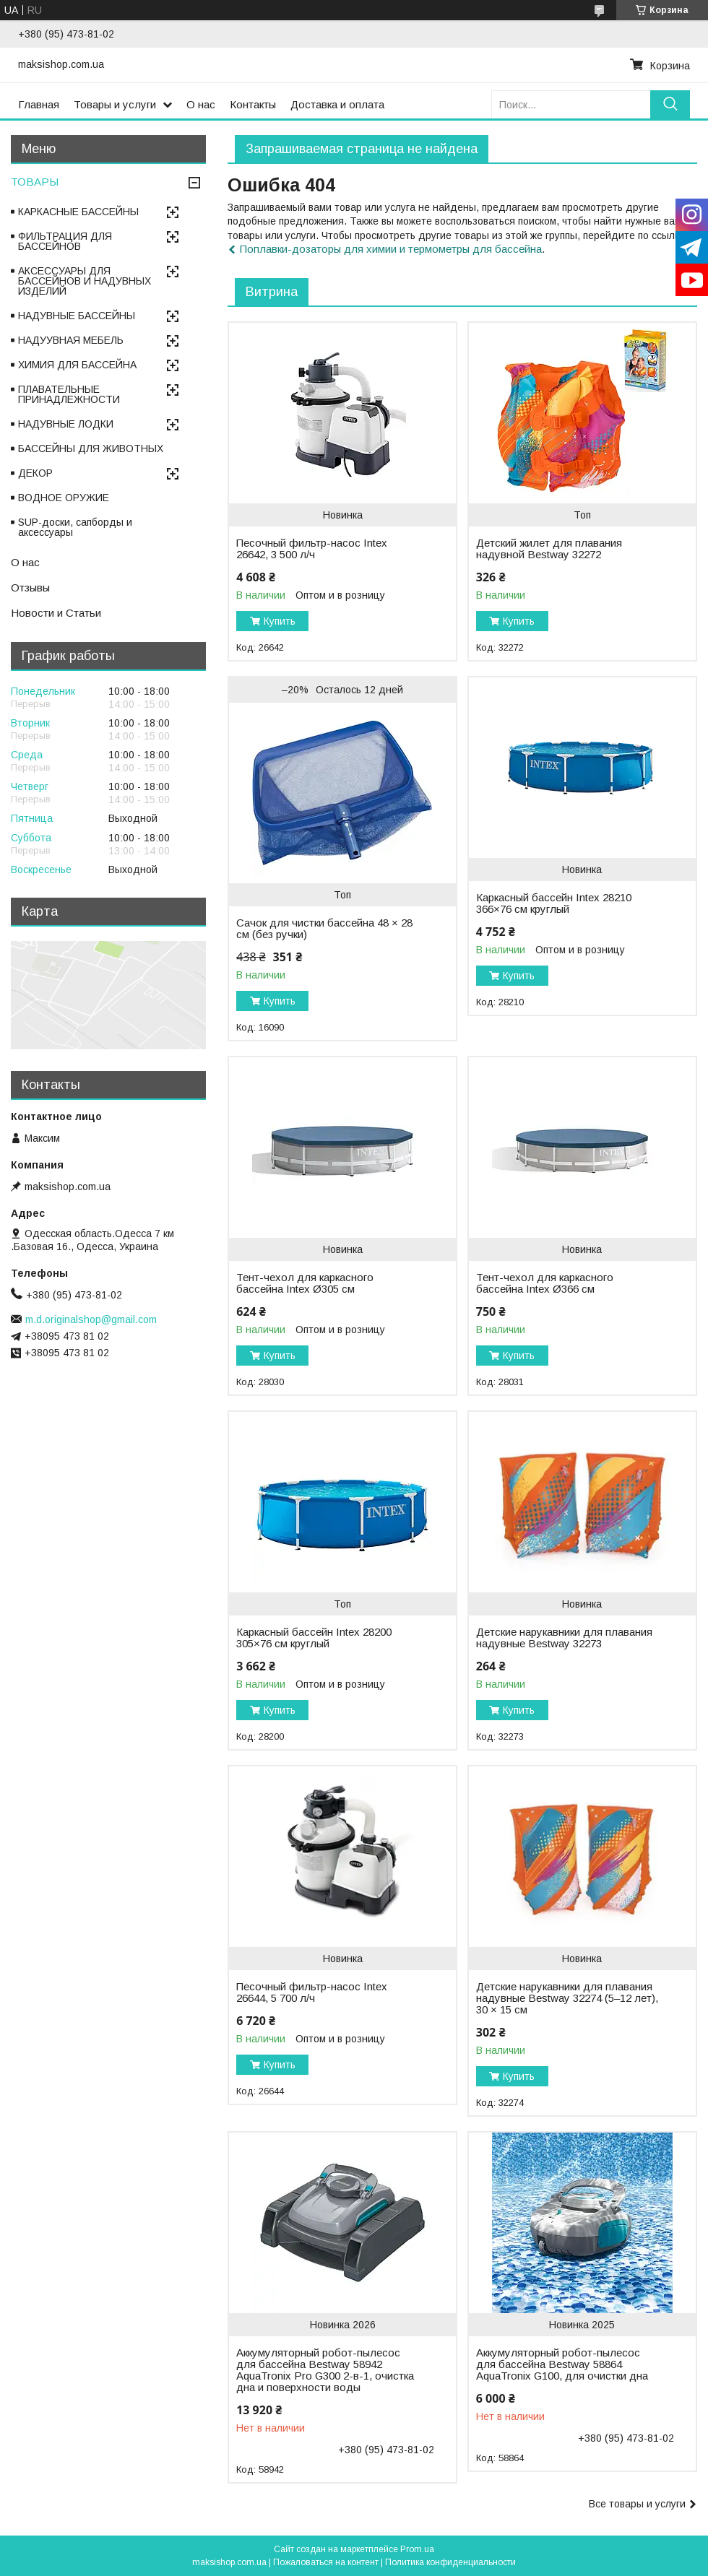 The image size is (708, 2576). Describe the element at coordinates (77, 364) in the screenshot. I see `ХИМИЯ ДЛЯ БАССЕЙНА` at that location.